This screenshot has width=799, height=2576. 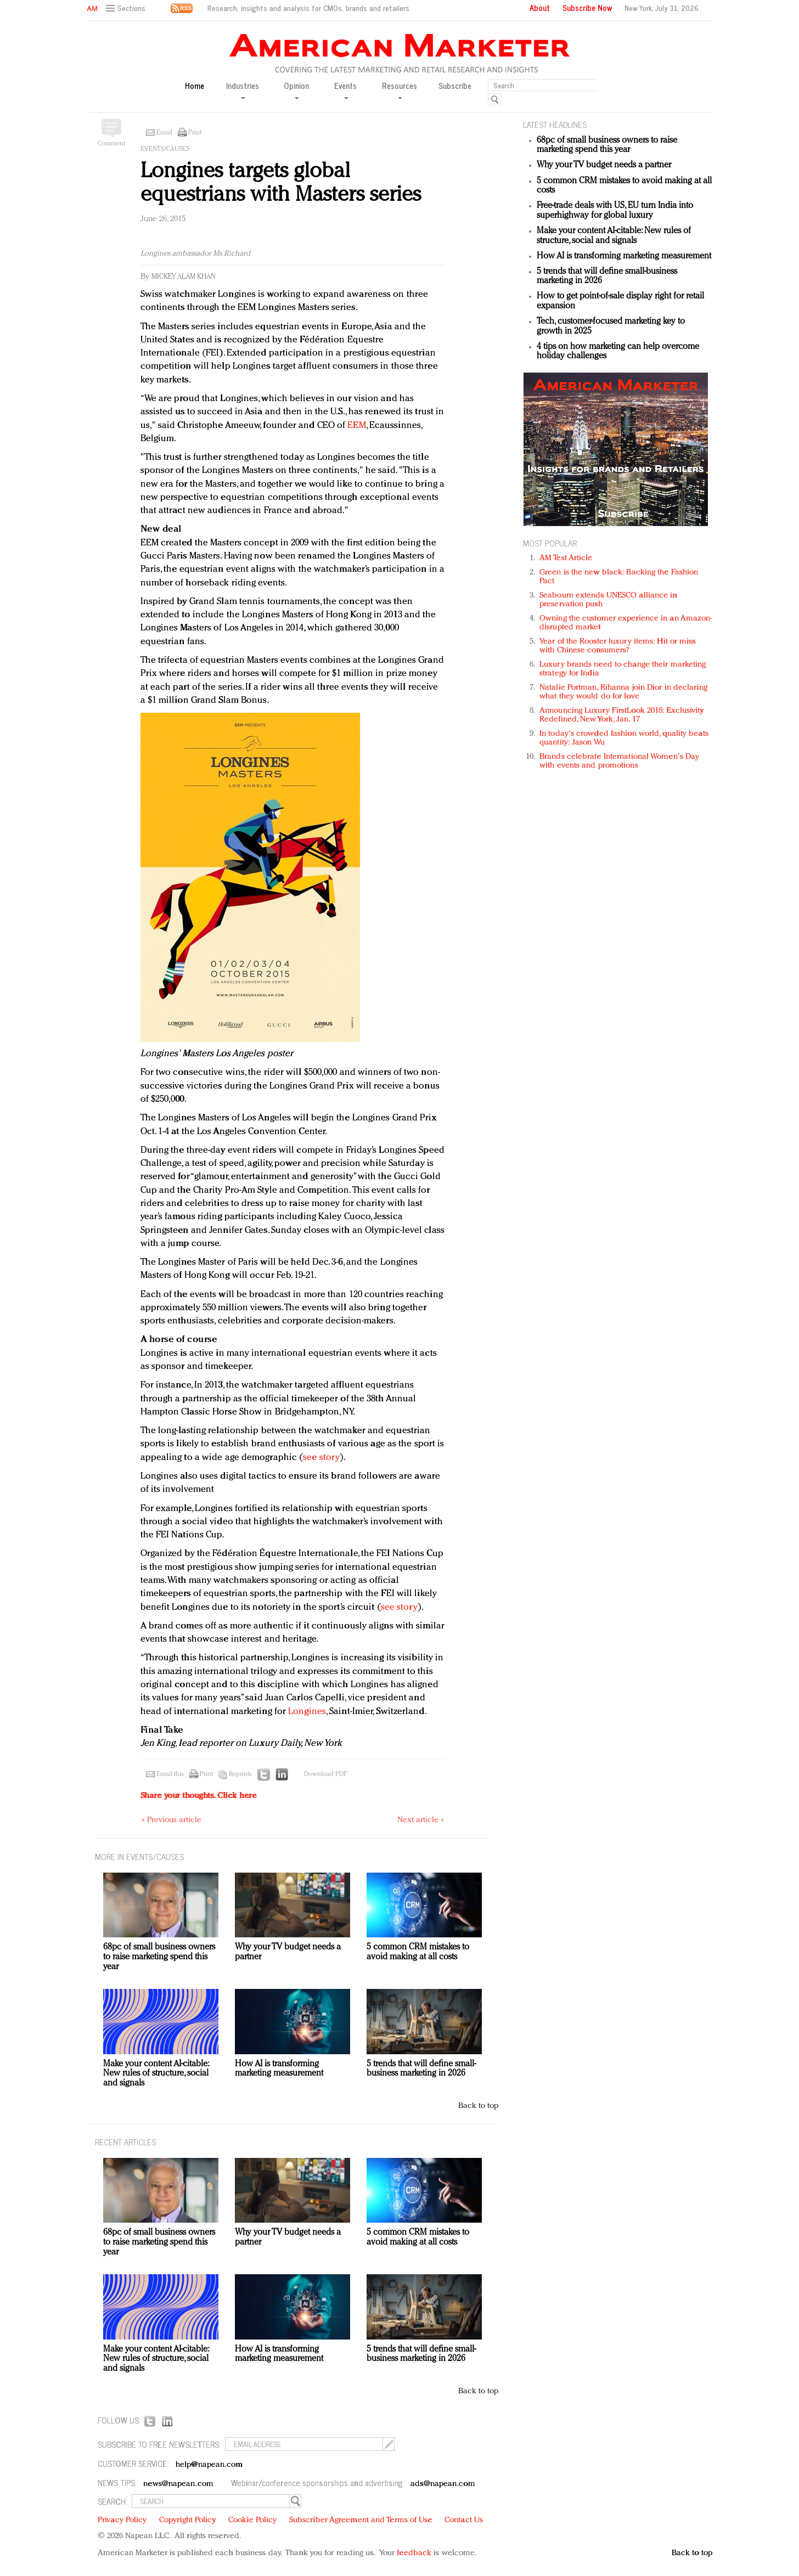 What do you see at coordinates (122, 2520) in the screenshot?
I see `Privacy Policy` at bounding box center [122, 2520].